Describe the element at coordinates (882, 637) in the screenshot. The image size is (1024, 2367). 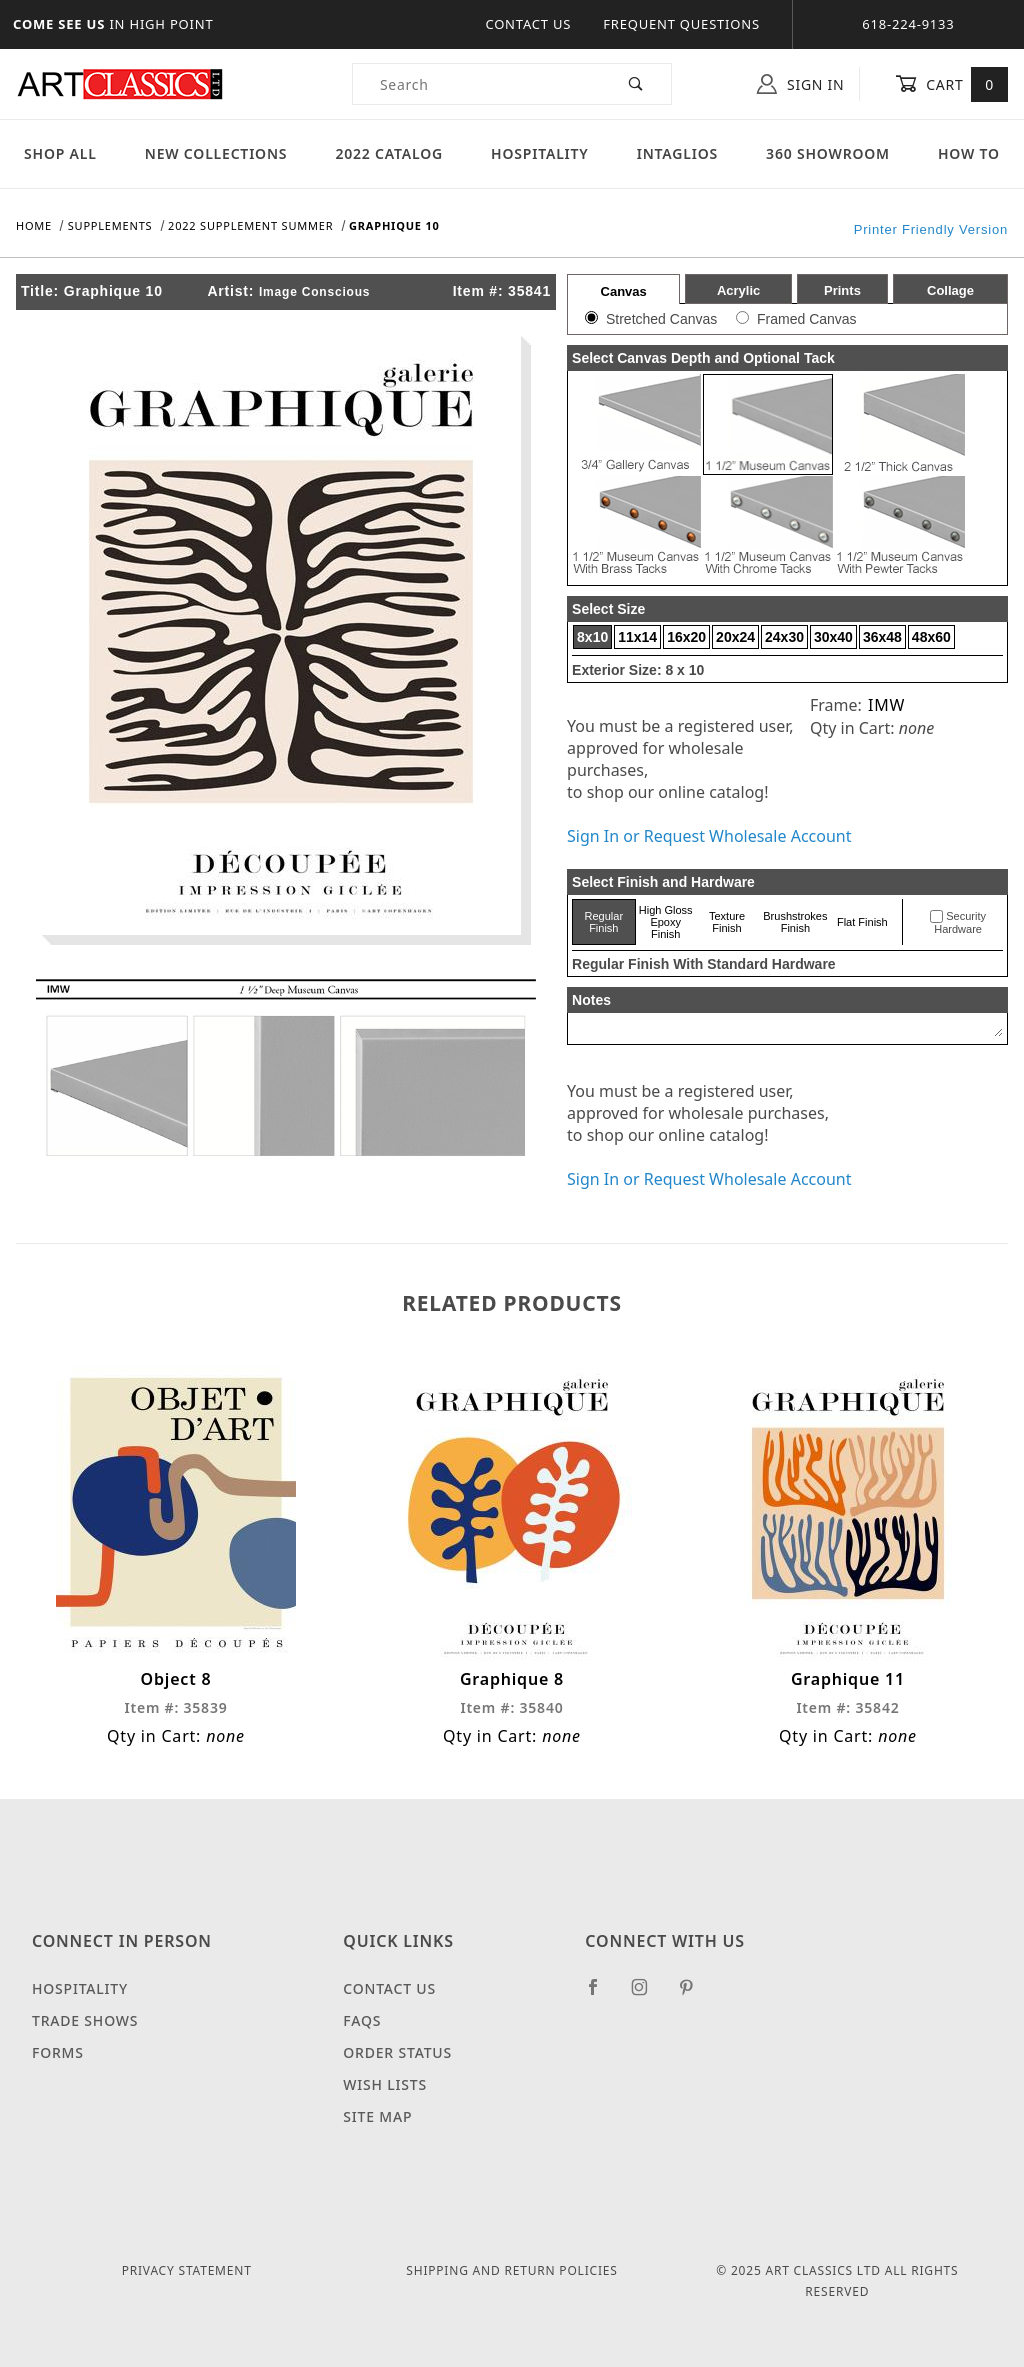
I see `36x48` at that location.